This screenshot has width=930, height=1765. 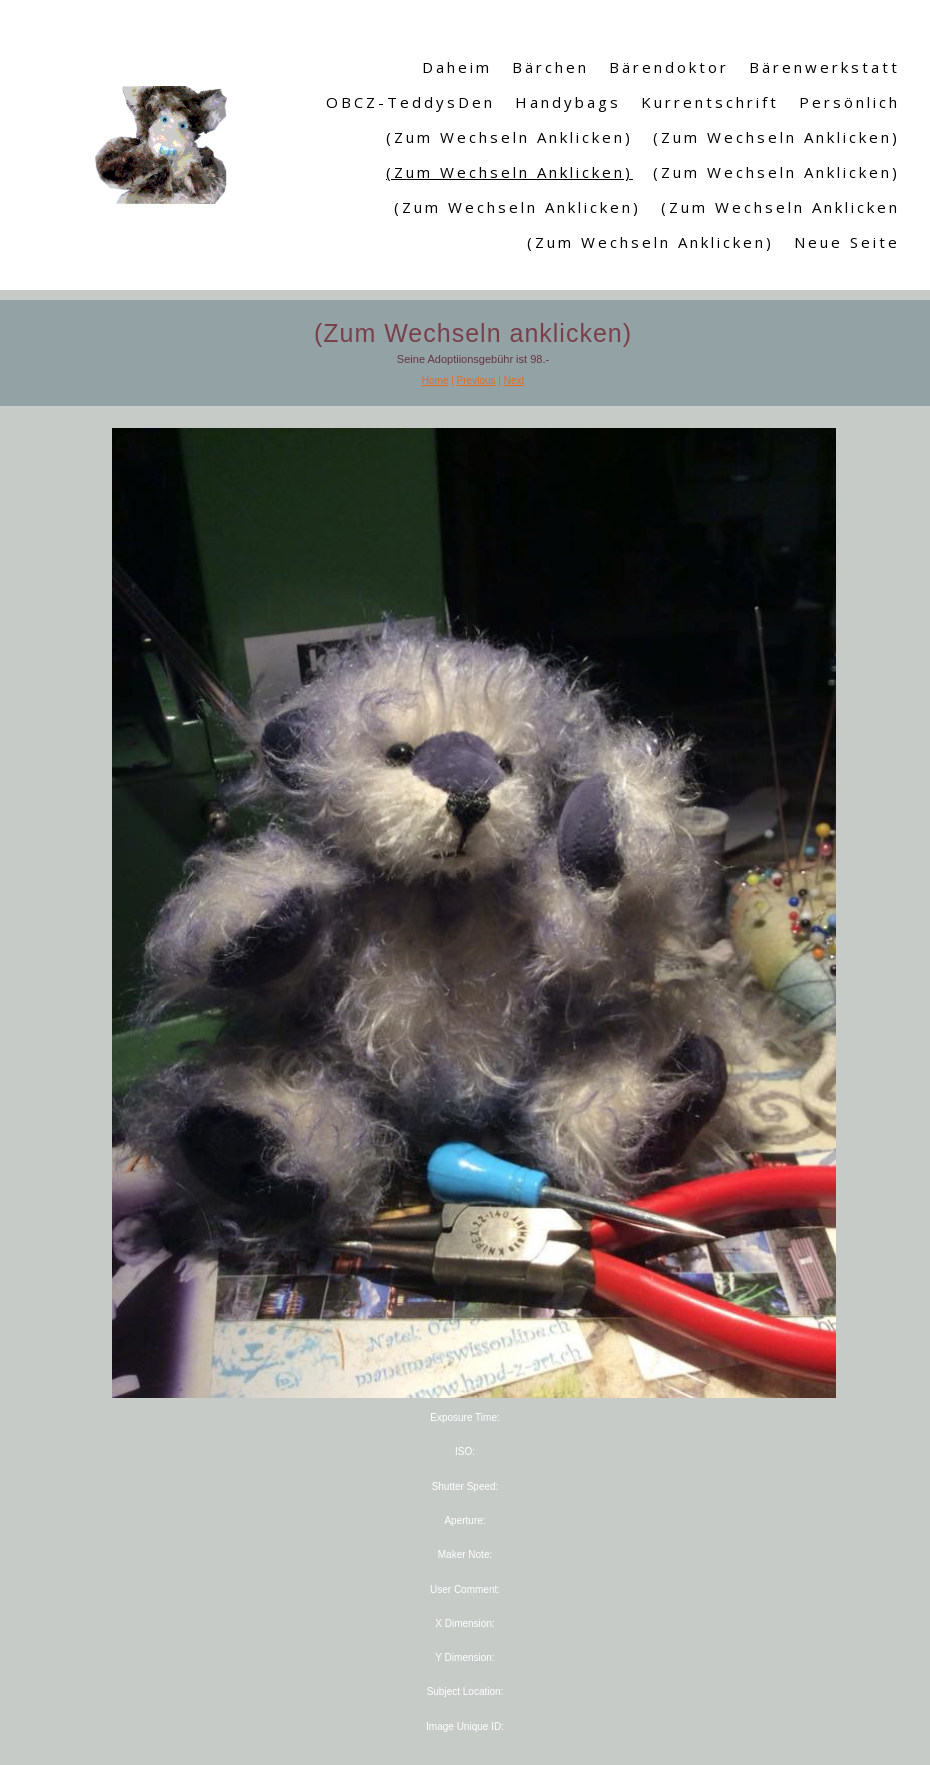 What do you see at coordinates (550, 67) in the screenshot?
I see `Bärchen` at bounding box center [550, 67].